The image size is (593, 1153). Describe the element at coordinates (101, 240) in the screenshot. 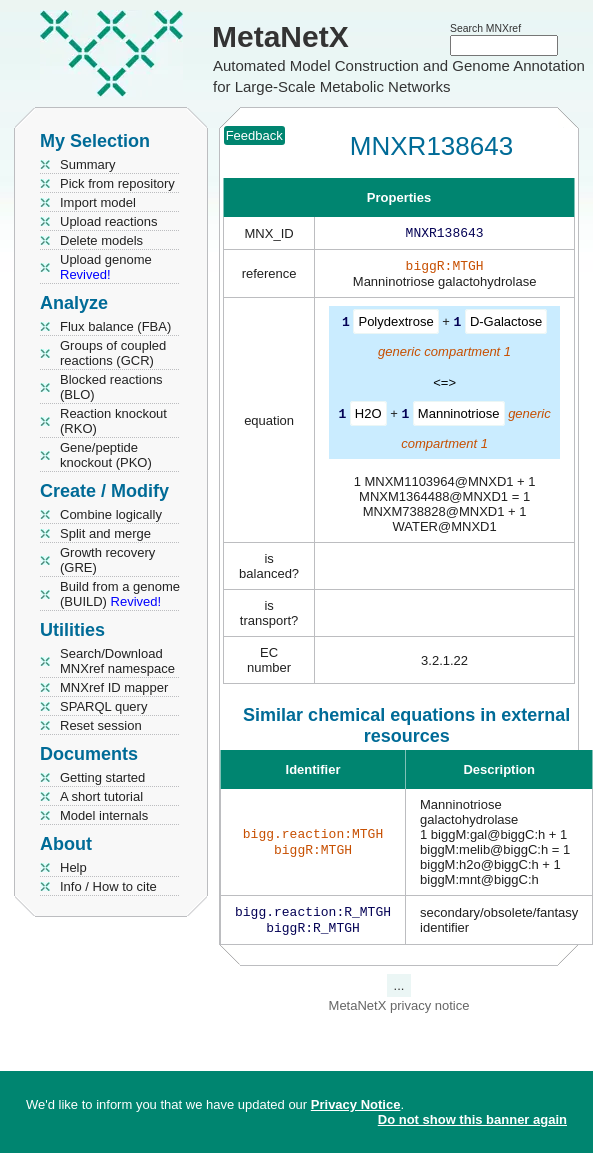

I see `Delete models` at that location.